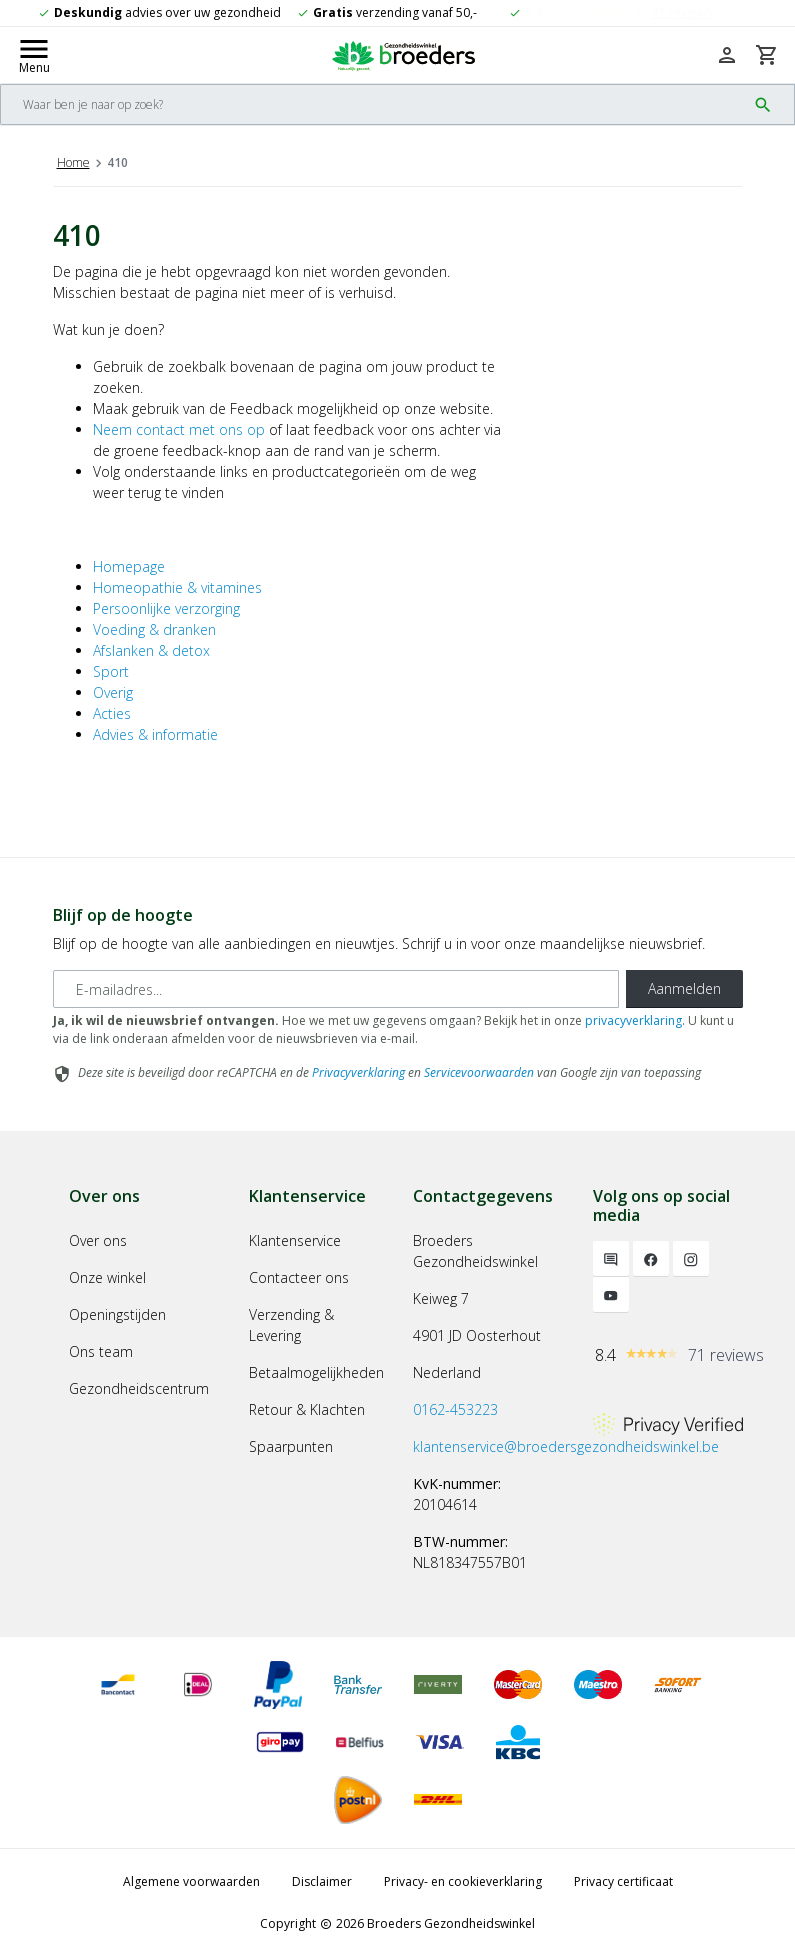 The width and height of the screenshot is (795, 1957). Describe the element at coordinates (295, 1240) in the screenshot. I see `Klantenservice` at that location.